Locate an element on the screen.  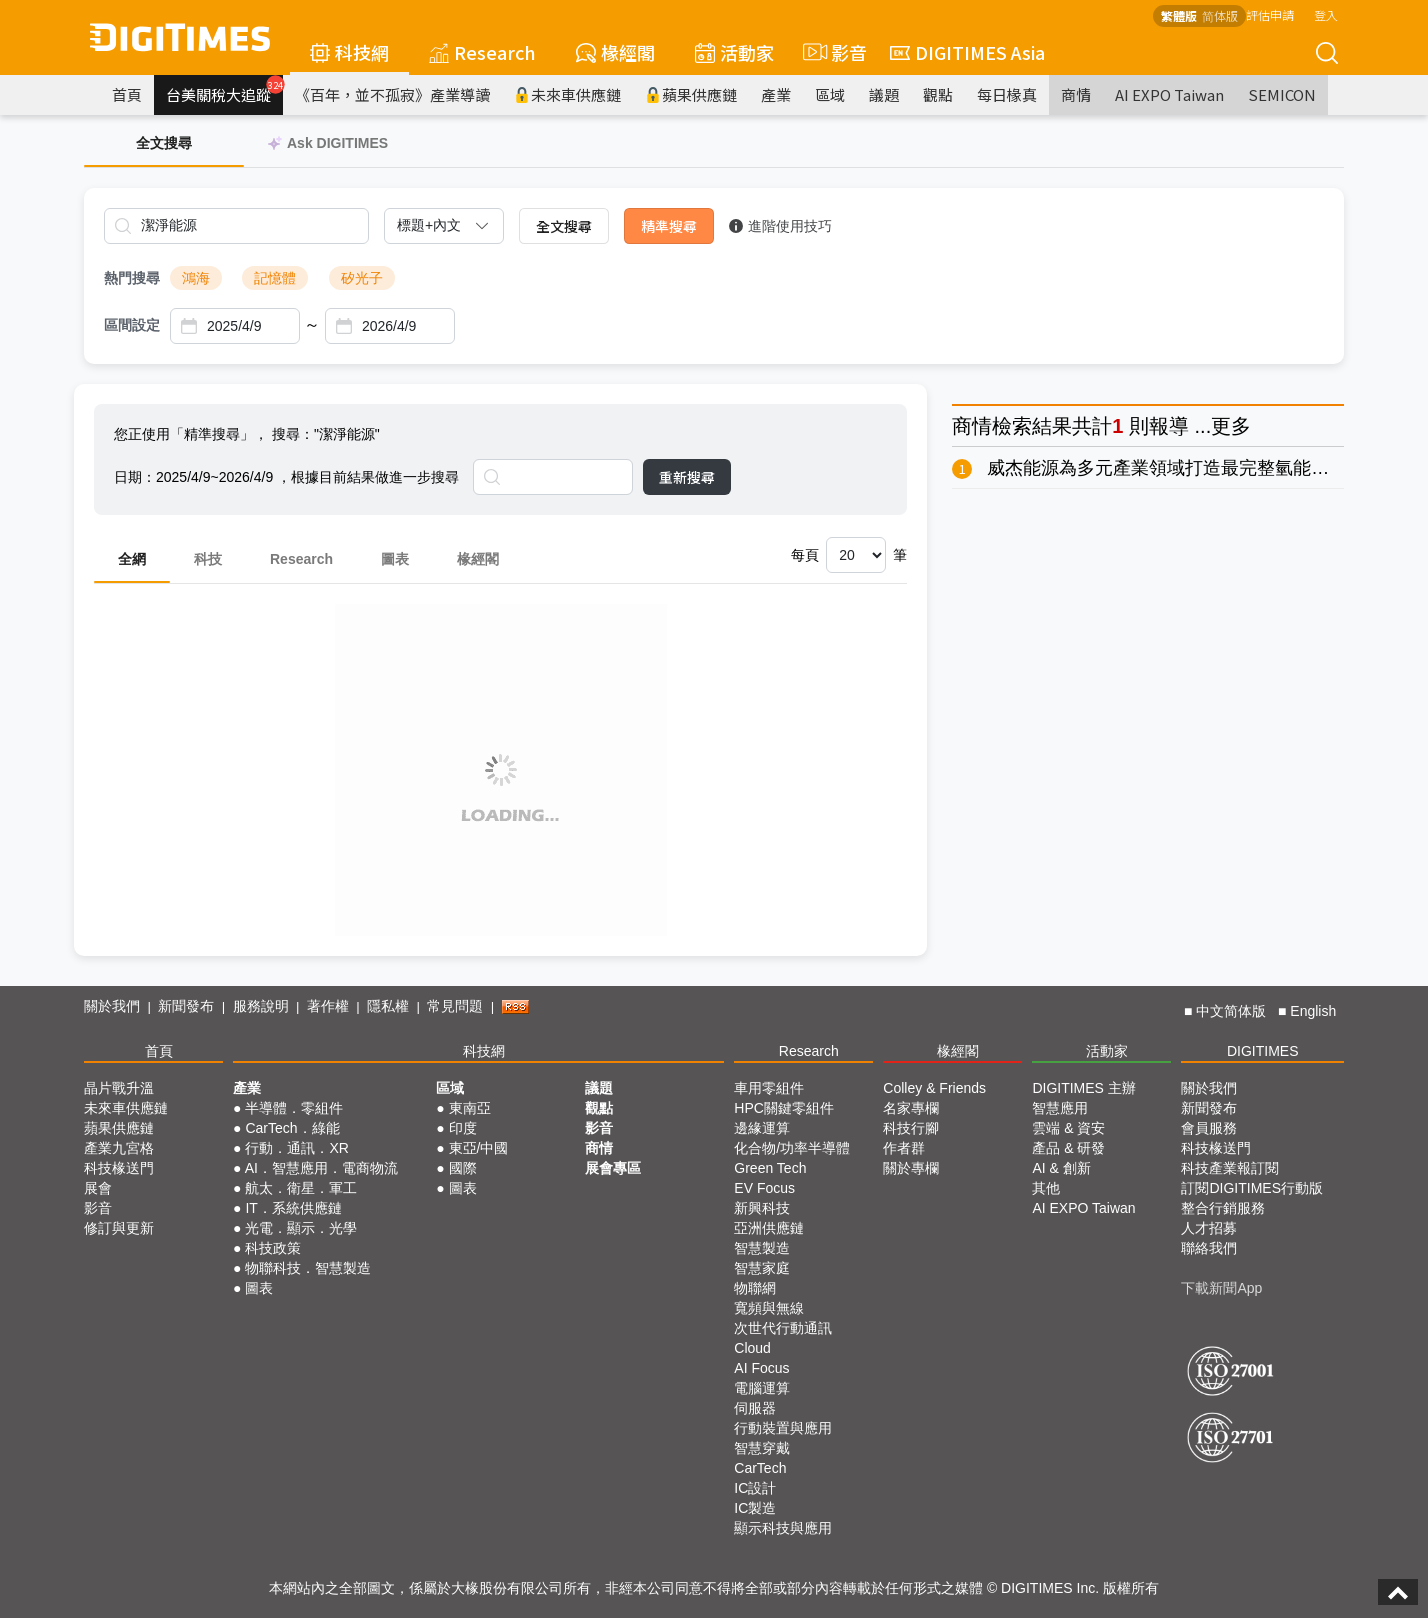
下載新聞App is located at coordinates (1221, 1288).